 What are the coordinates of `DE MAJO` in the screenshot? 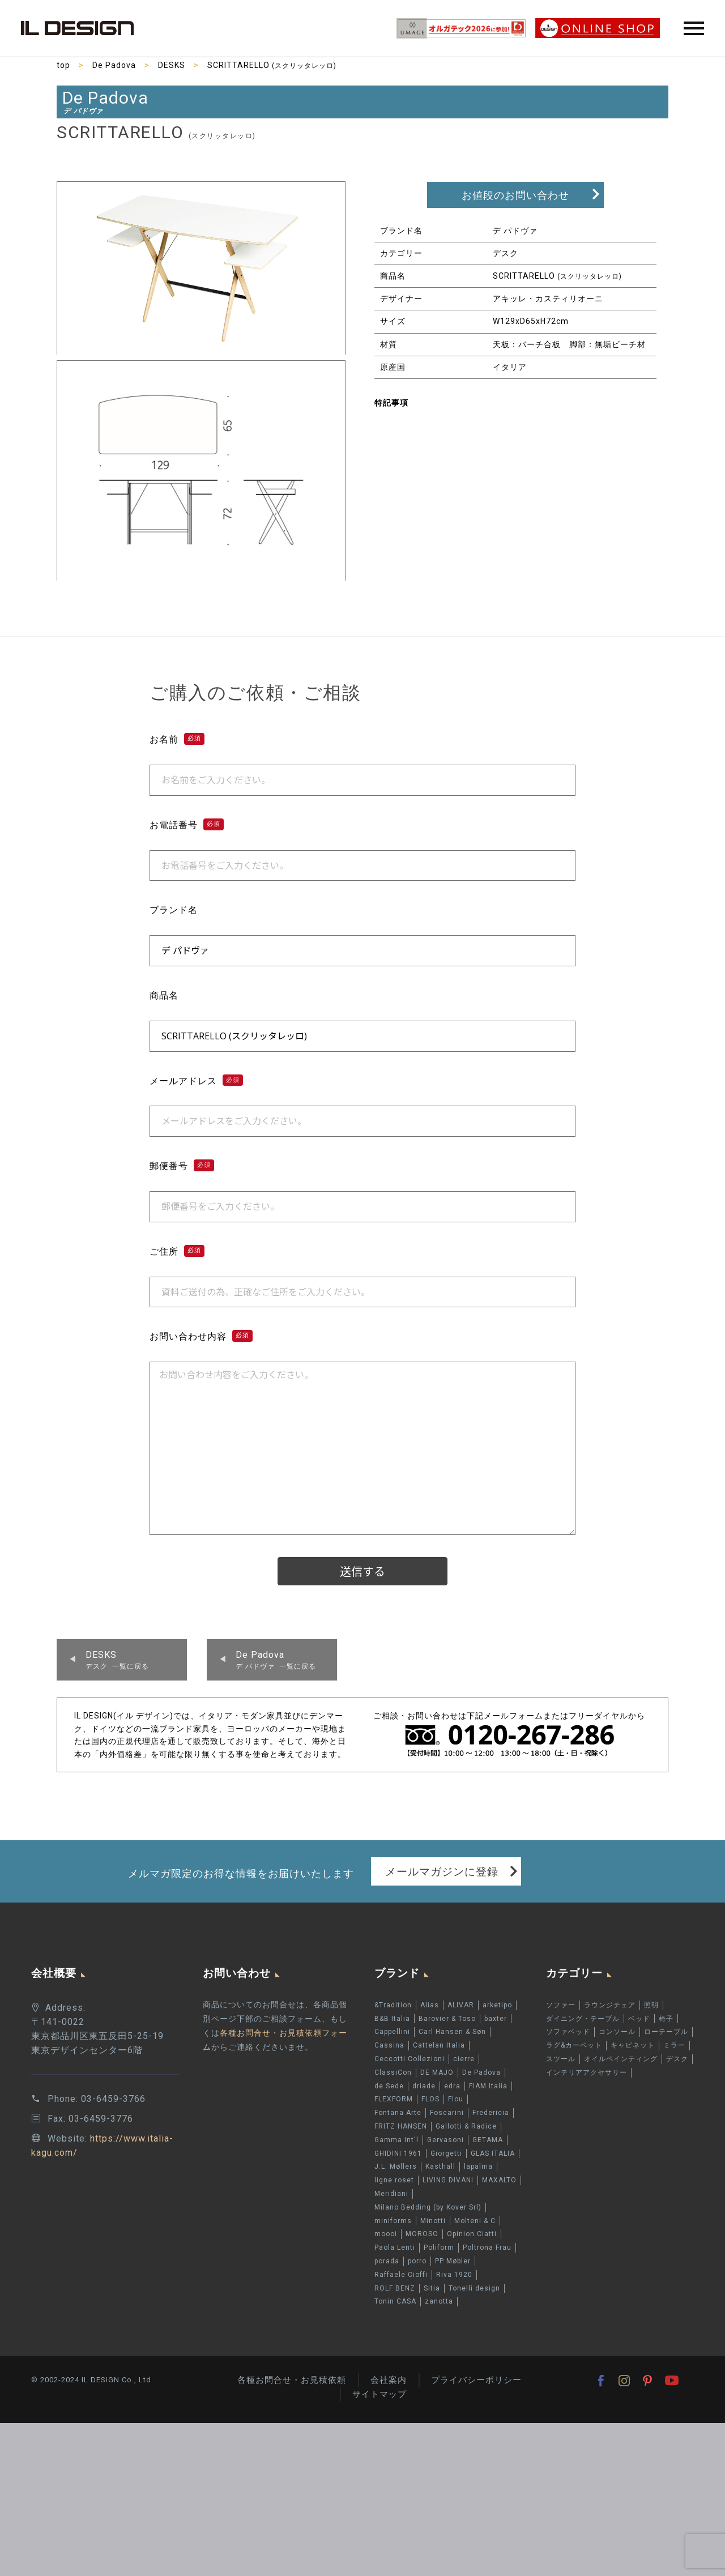 It's located at (437, 2072).